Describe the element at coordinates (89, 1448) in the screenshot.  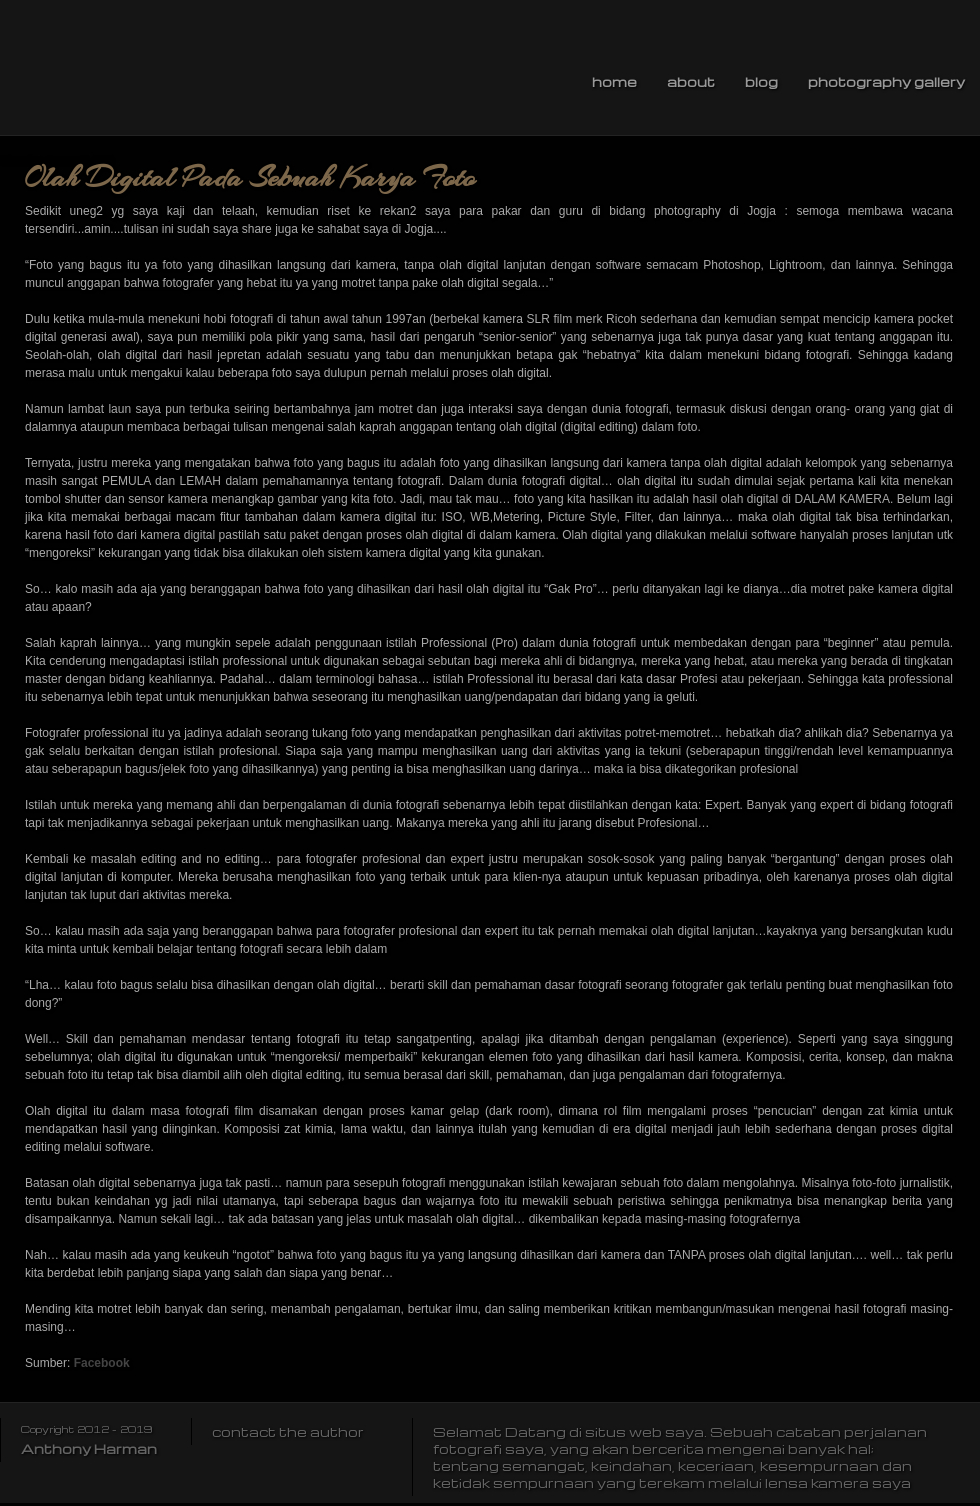
I see `Anthony Harman` at that location.